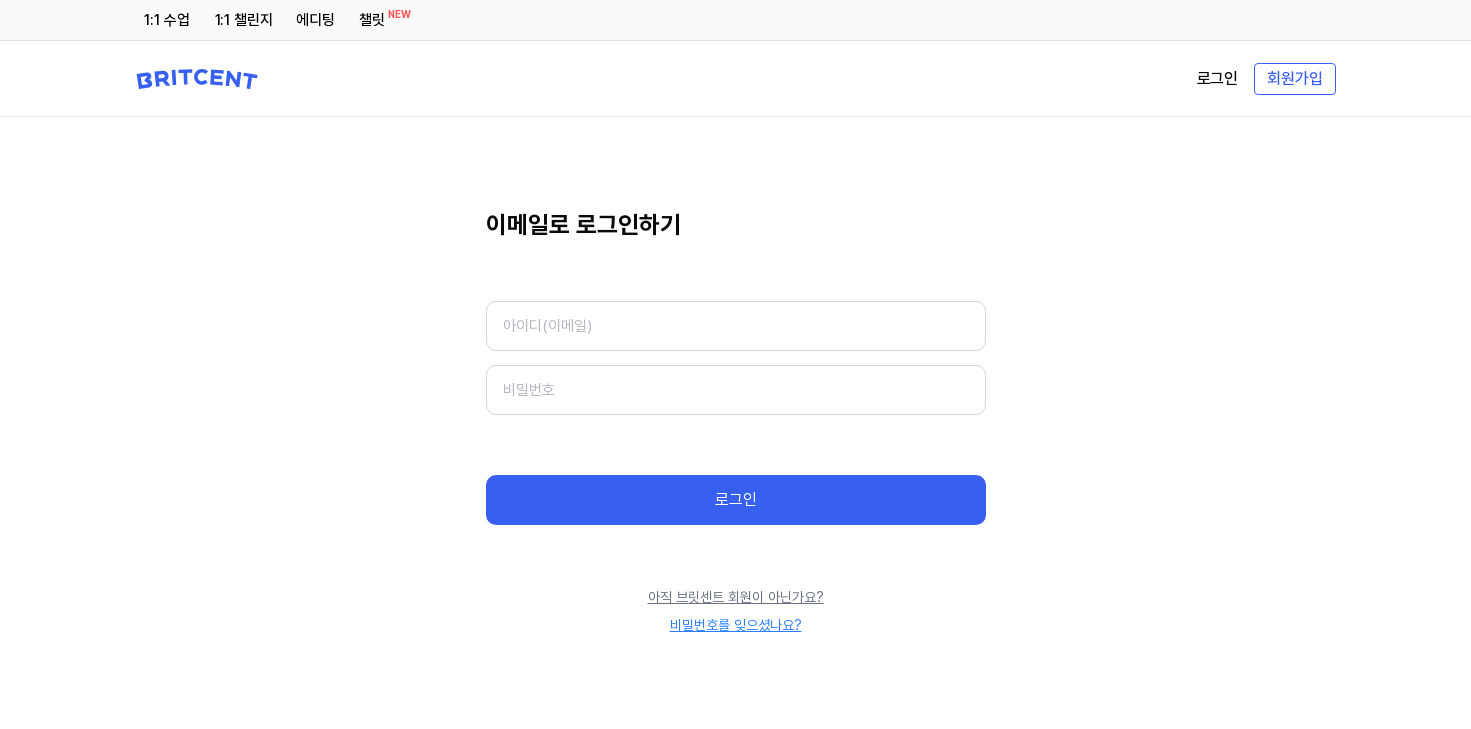 The height and width of the screenshot is (729, 1471). What do you see at coordinates (1294, 78) in the screenshot?
I see `회원가입` at bounding box center [1294, 78].